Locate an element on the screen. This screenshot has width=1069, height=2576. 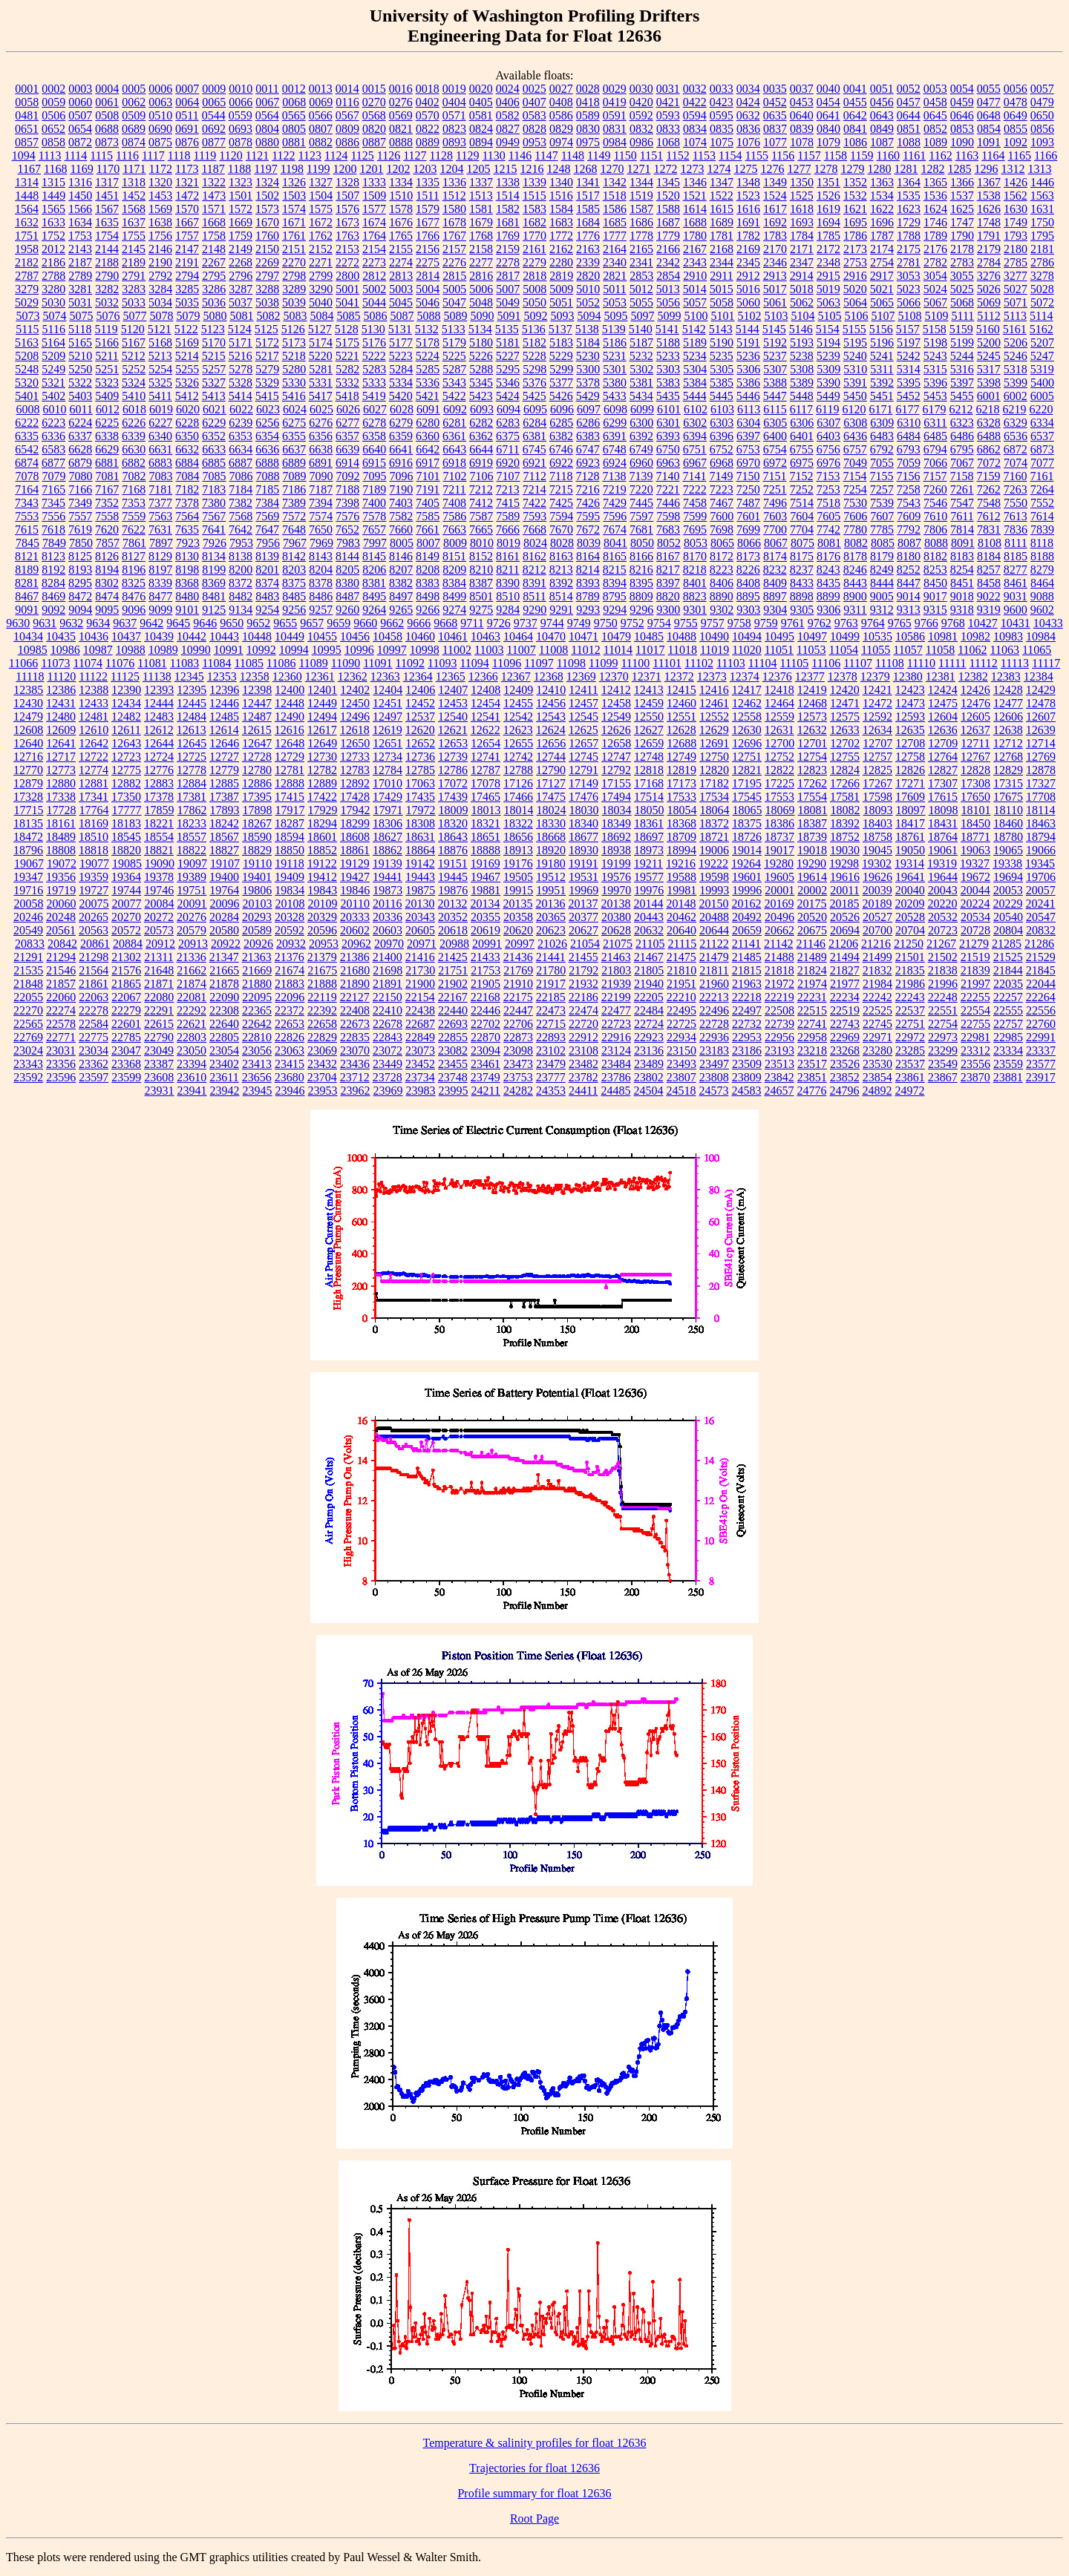
6967 is located at coordinates (695, 462).